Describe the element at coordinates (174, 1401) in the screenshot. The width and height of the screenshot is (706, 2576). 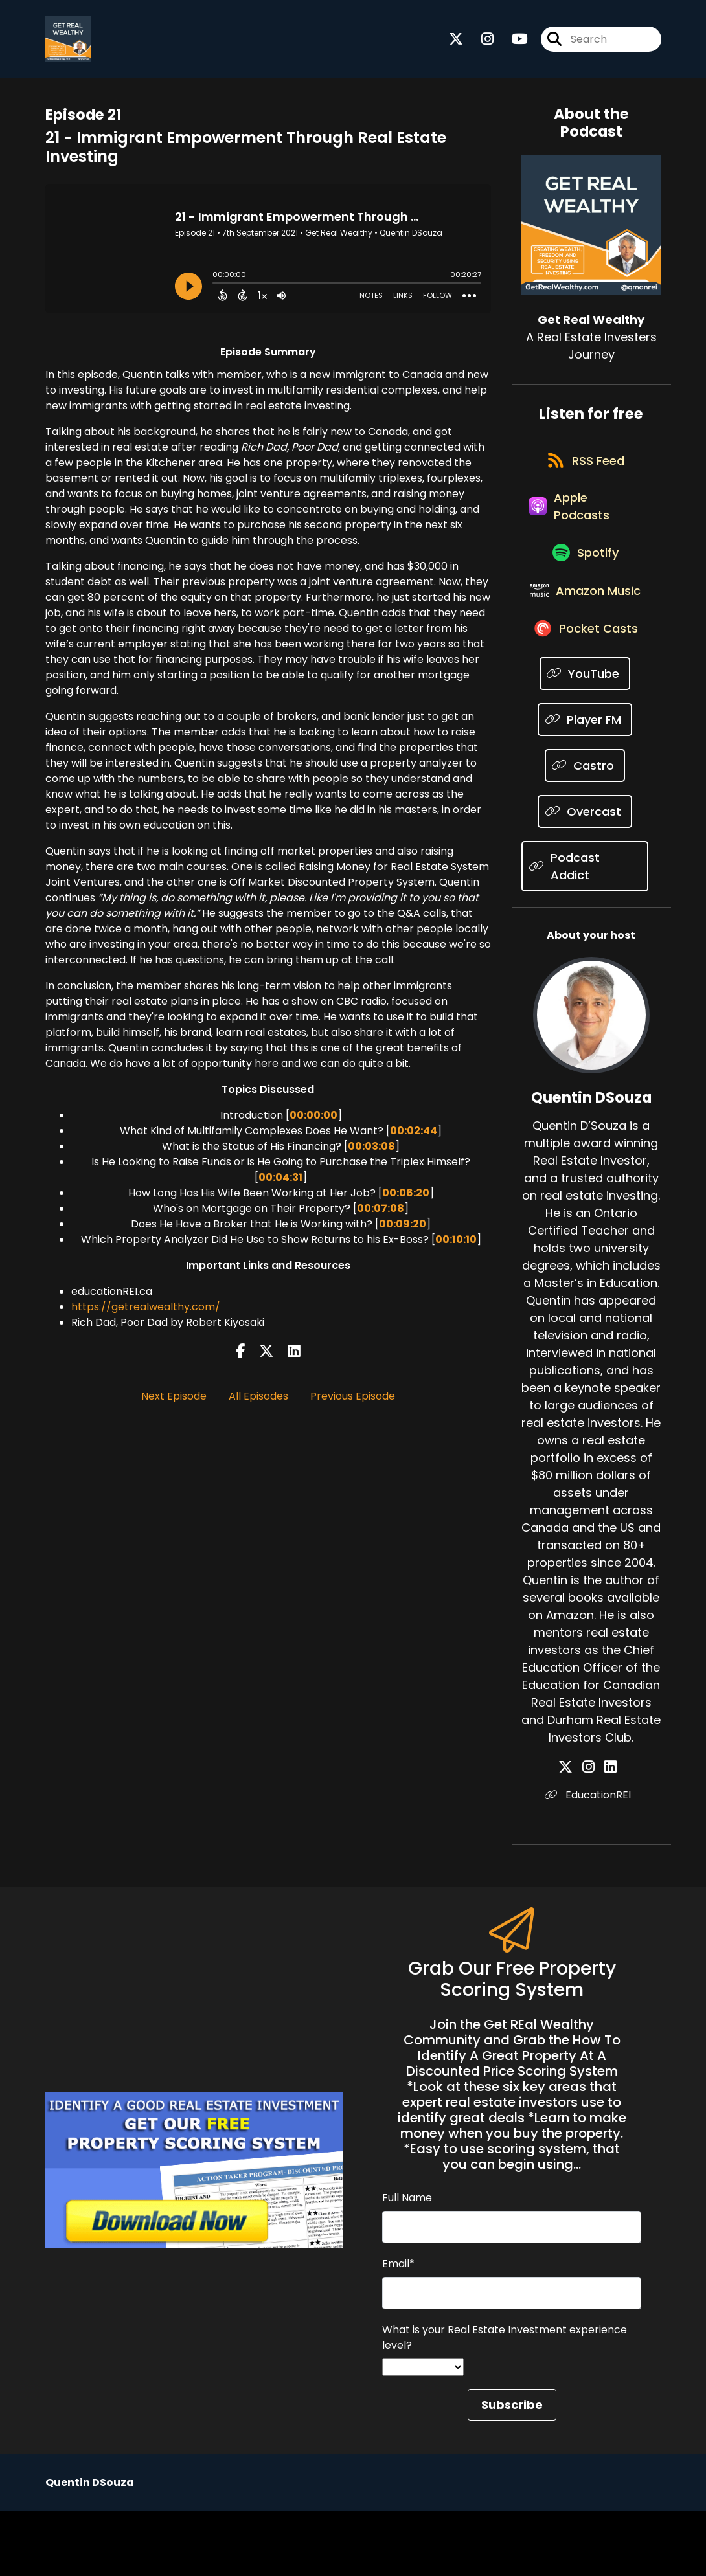
I see `Next Episode` at that location.